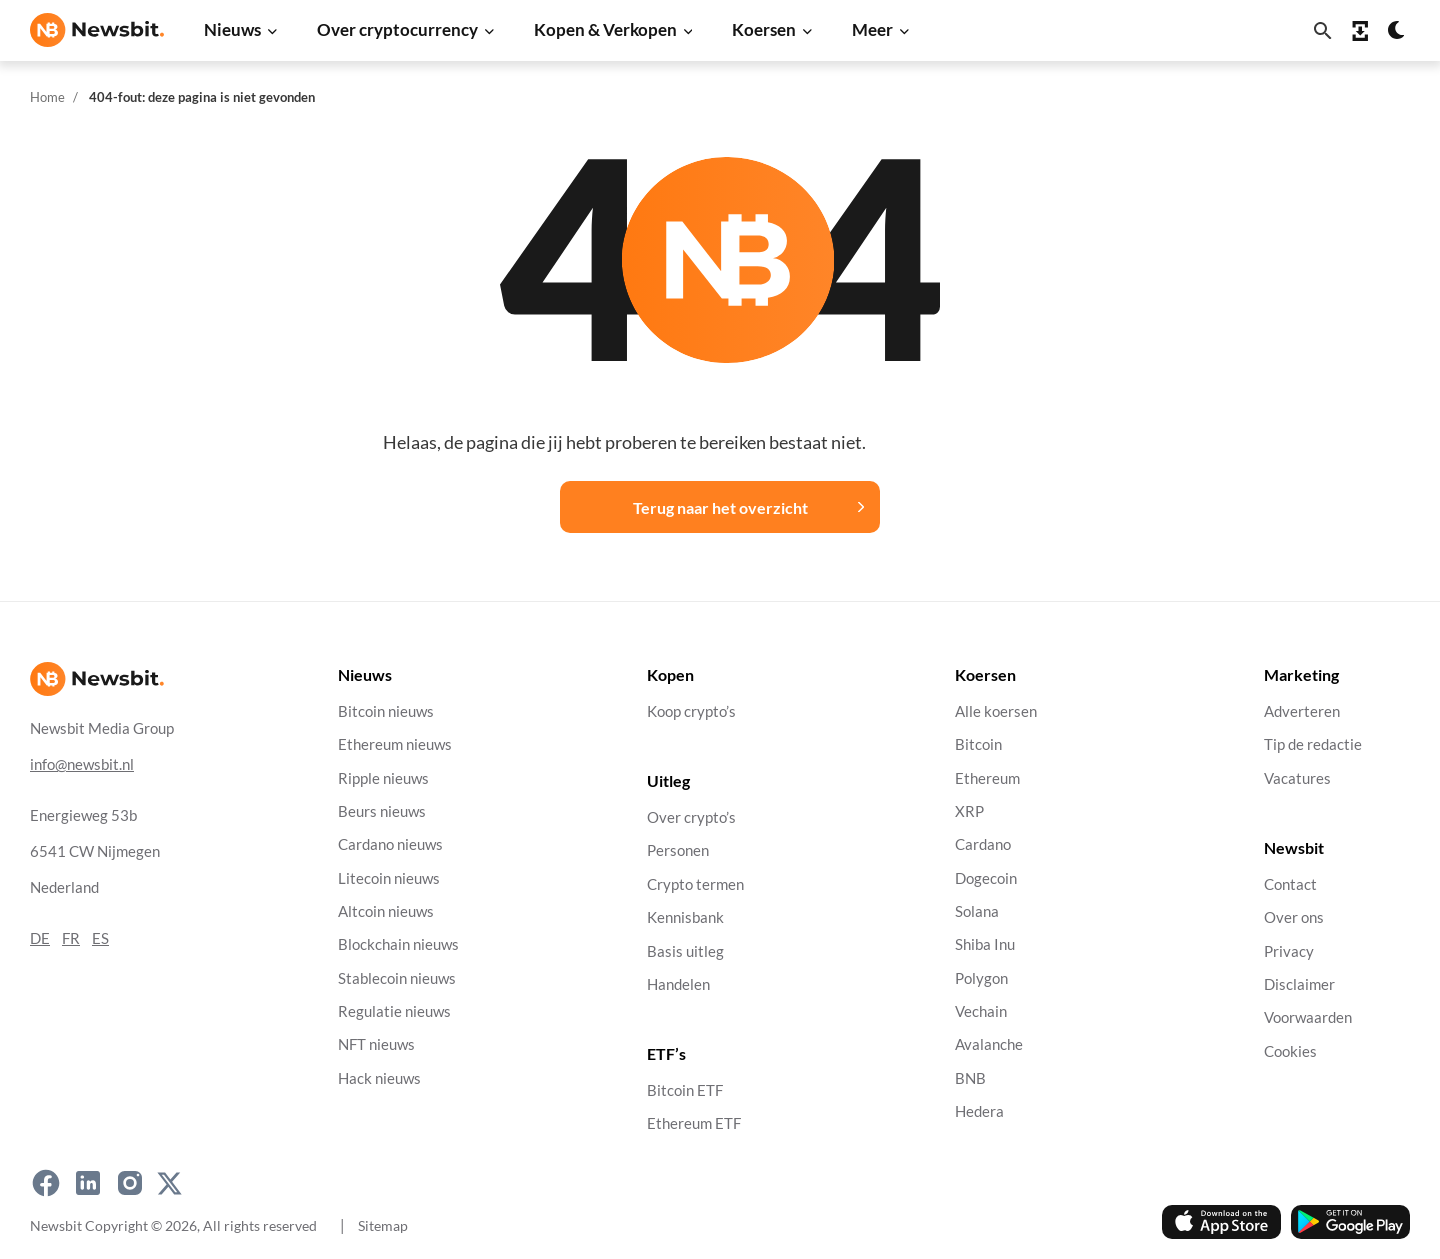 The image size is (1440, 1259). What do you see at coordinates (695, 883) in the screenshot?
I see `Crypto termen` at bounding box center [695, 883].